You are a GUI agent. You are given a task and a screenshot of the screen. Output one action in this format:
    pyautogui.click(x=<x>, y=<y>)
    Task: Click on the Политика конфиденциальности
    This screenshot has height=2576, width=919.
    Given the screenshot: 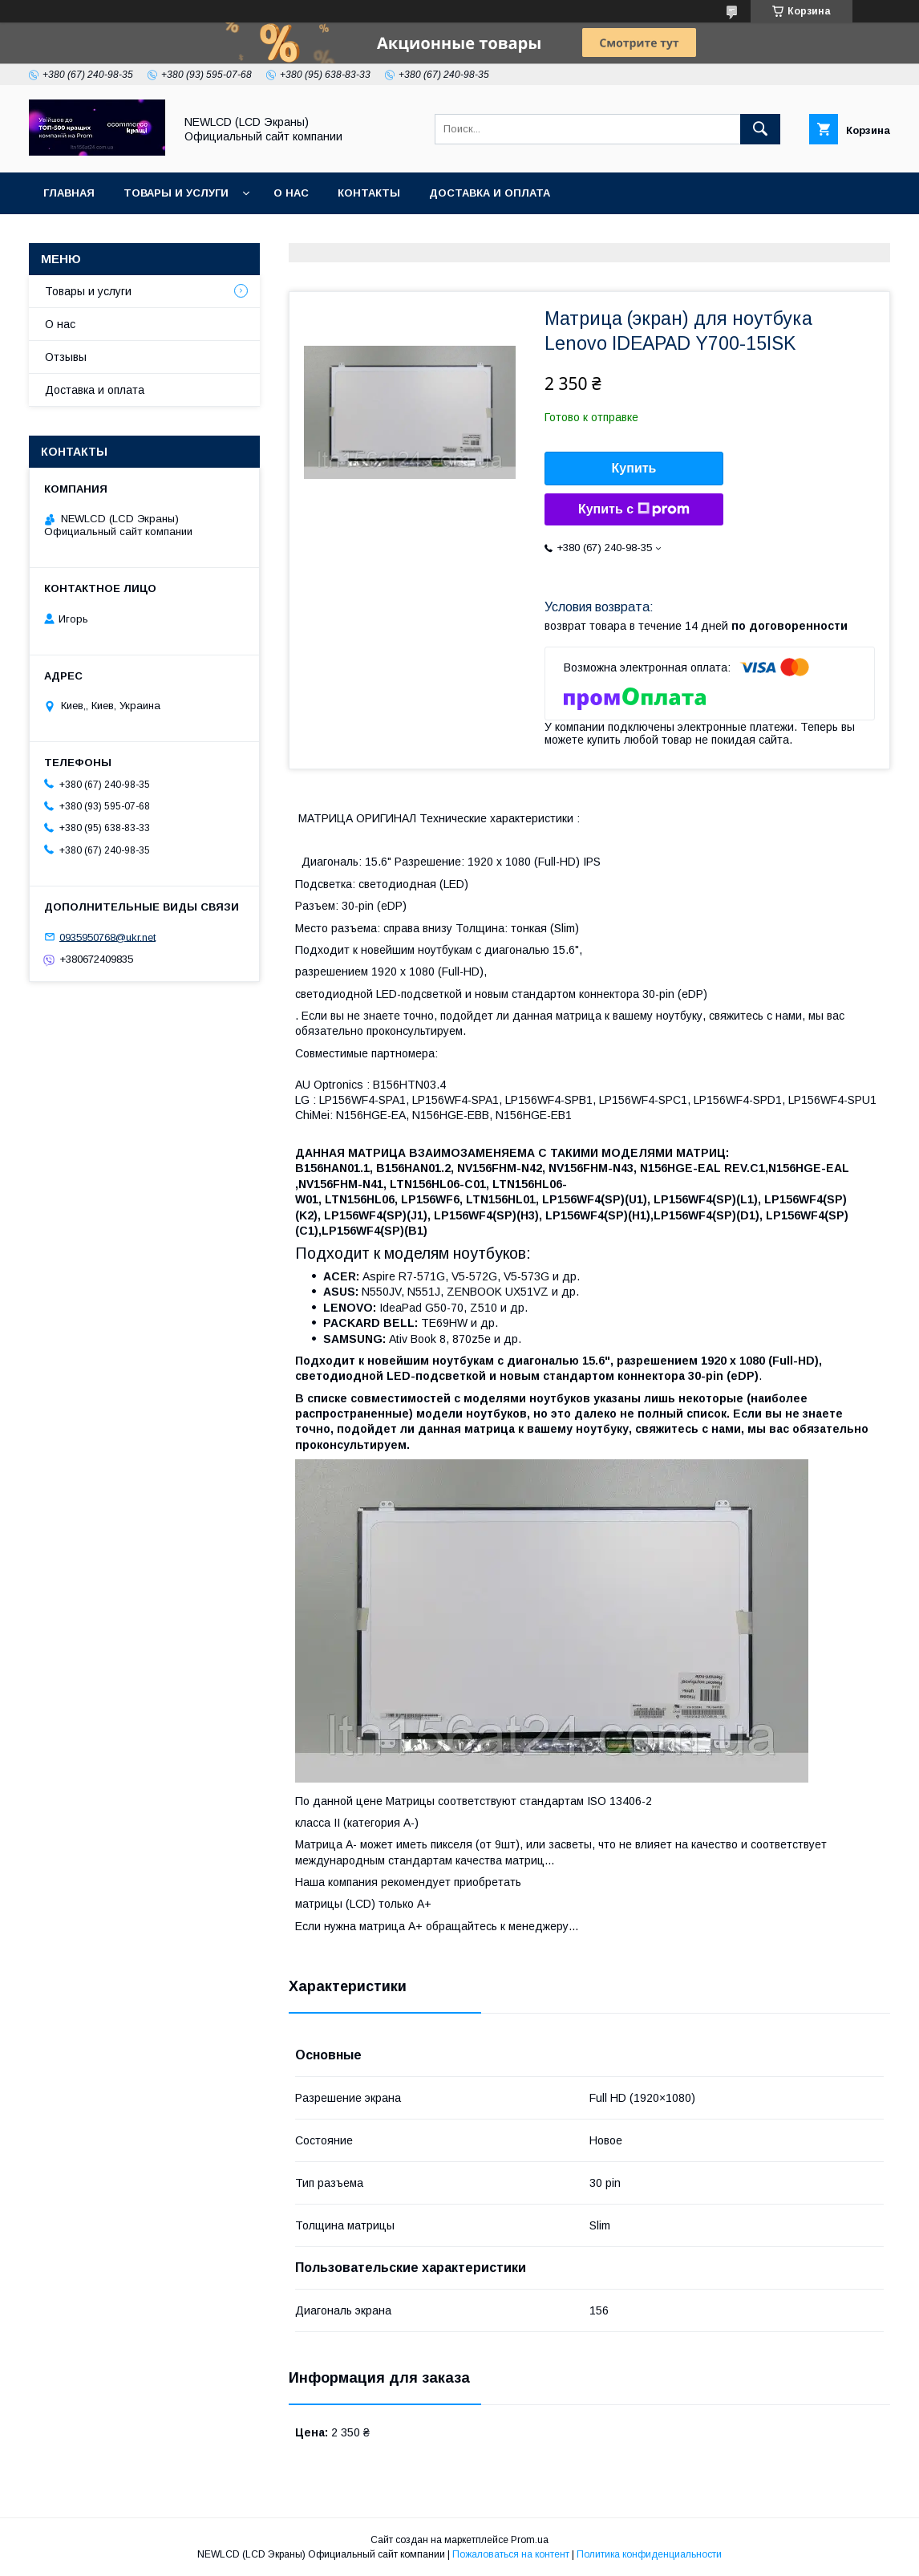 What is the action you would take?
    pyautogui.click(x=649, y=2554)
    